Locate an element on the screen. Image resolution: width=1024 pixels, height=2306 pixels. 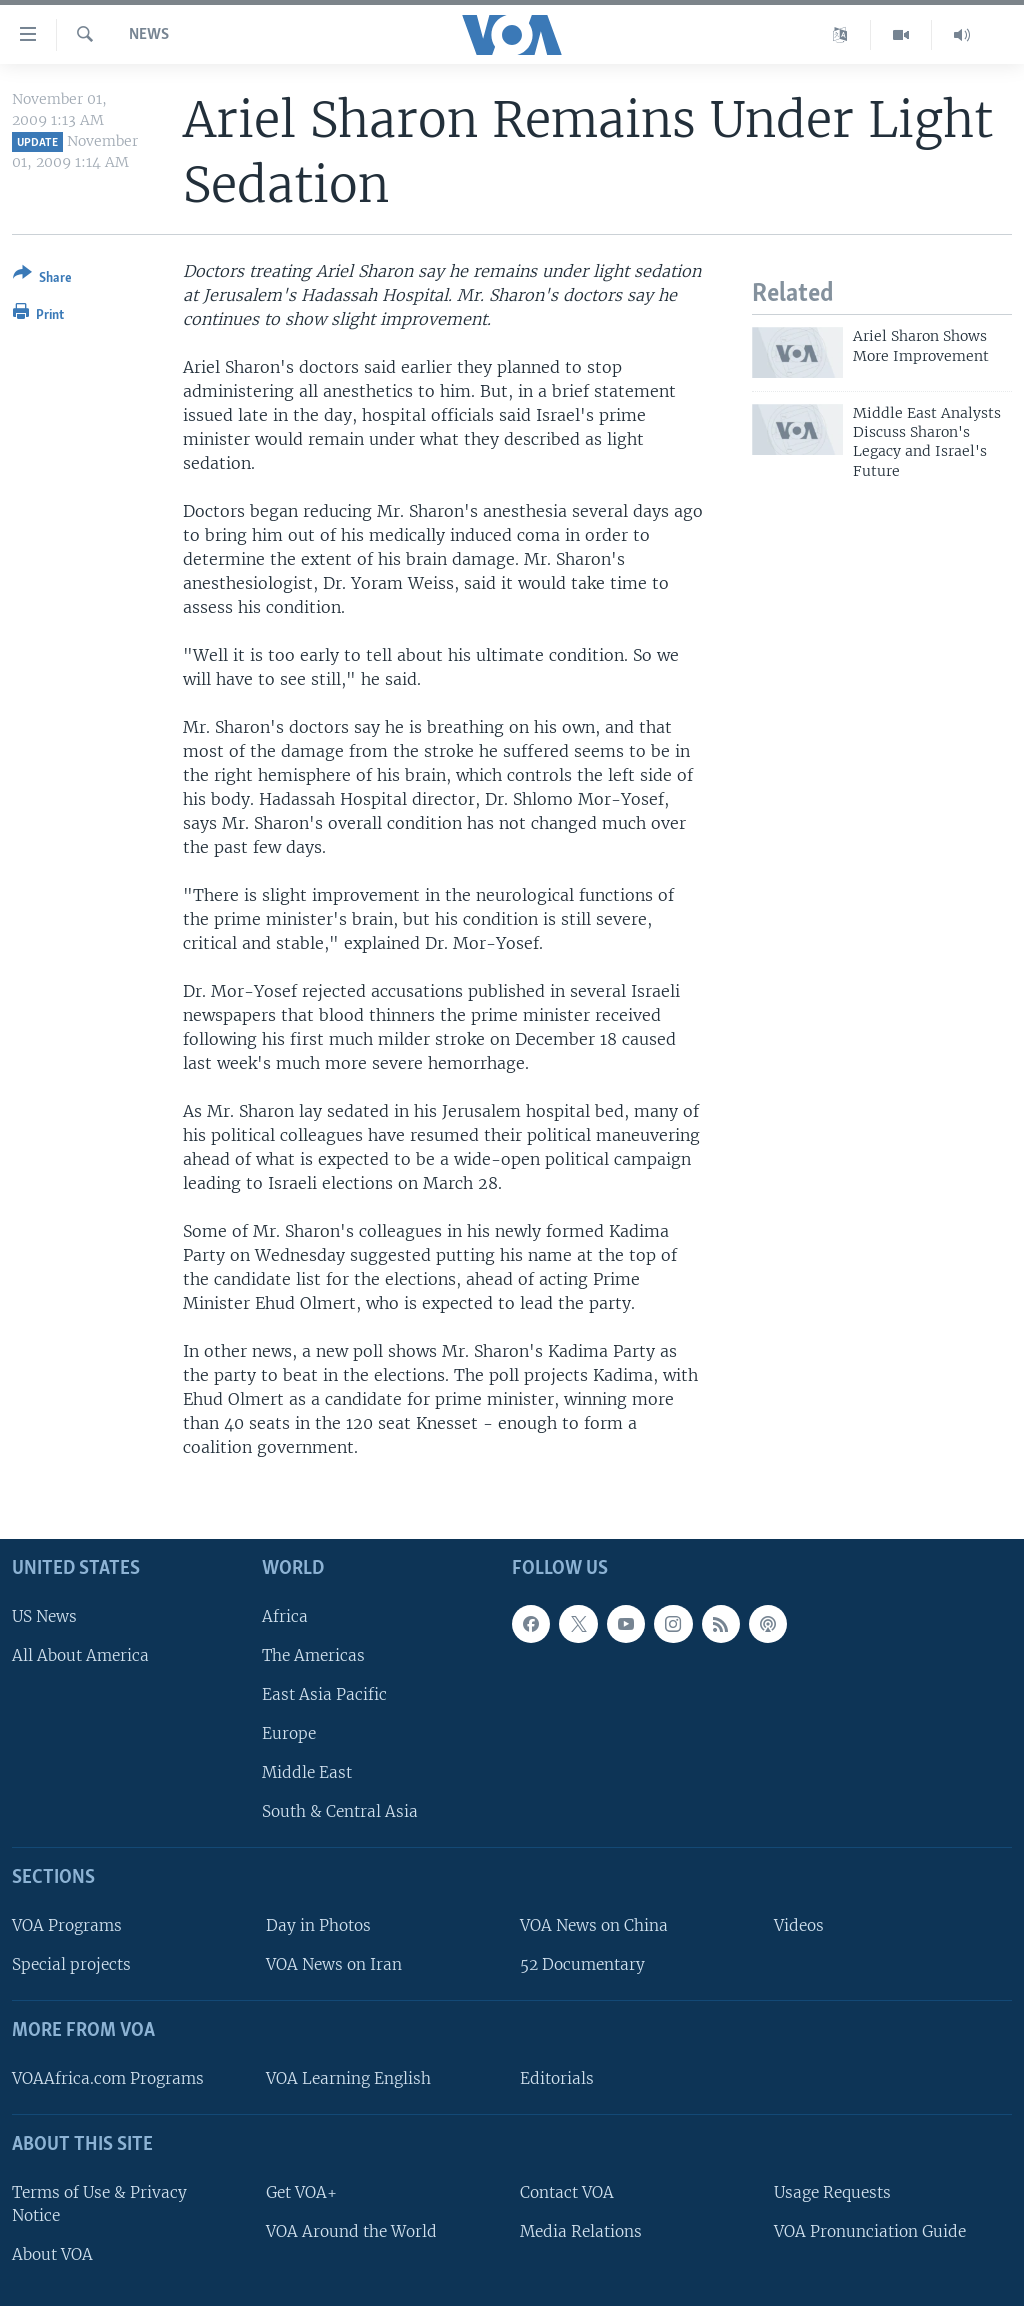
South & Central Asia is located at coordinates (340, 1811).